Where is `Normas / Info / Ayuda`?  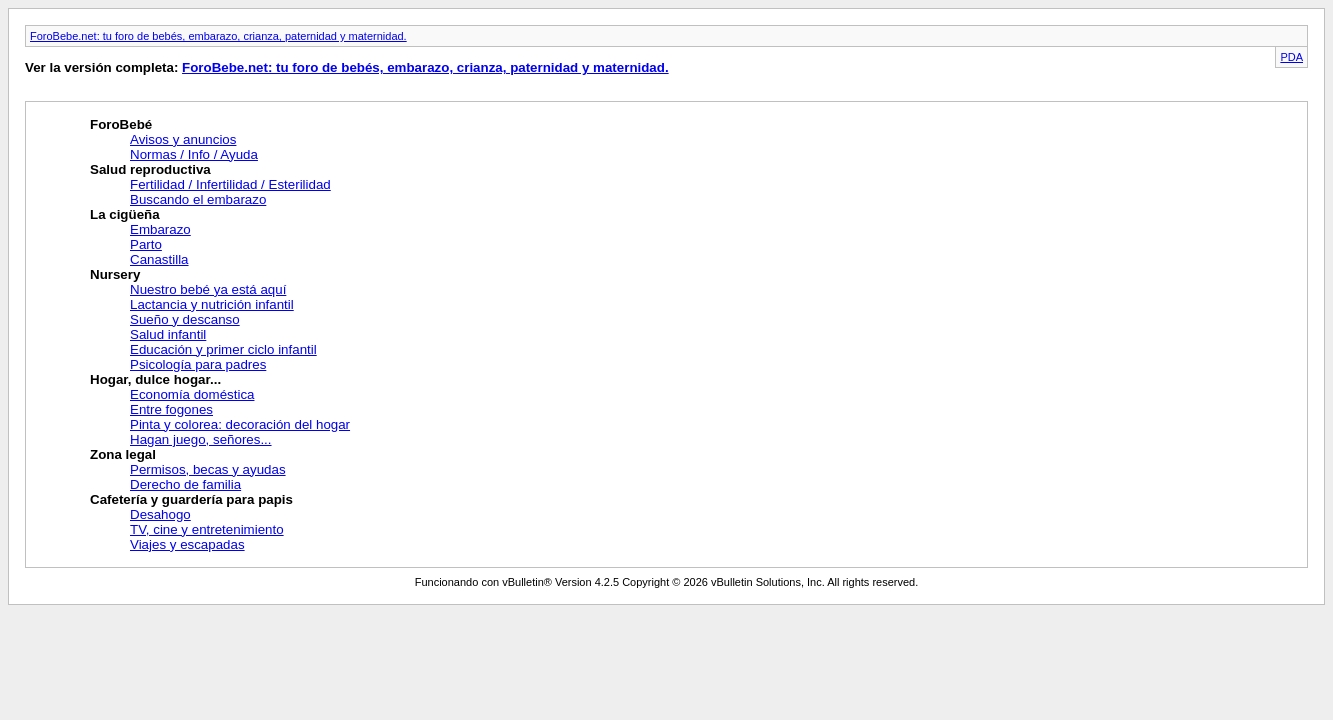
Normas / Info / Ayuda is located at coordinates (194, 154).